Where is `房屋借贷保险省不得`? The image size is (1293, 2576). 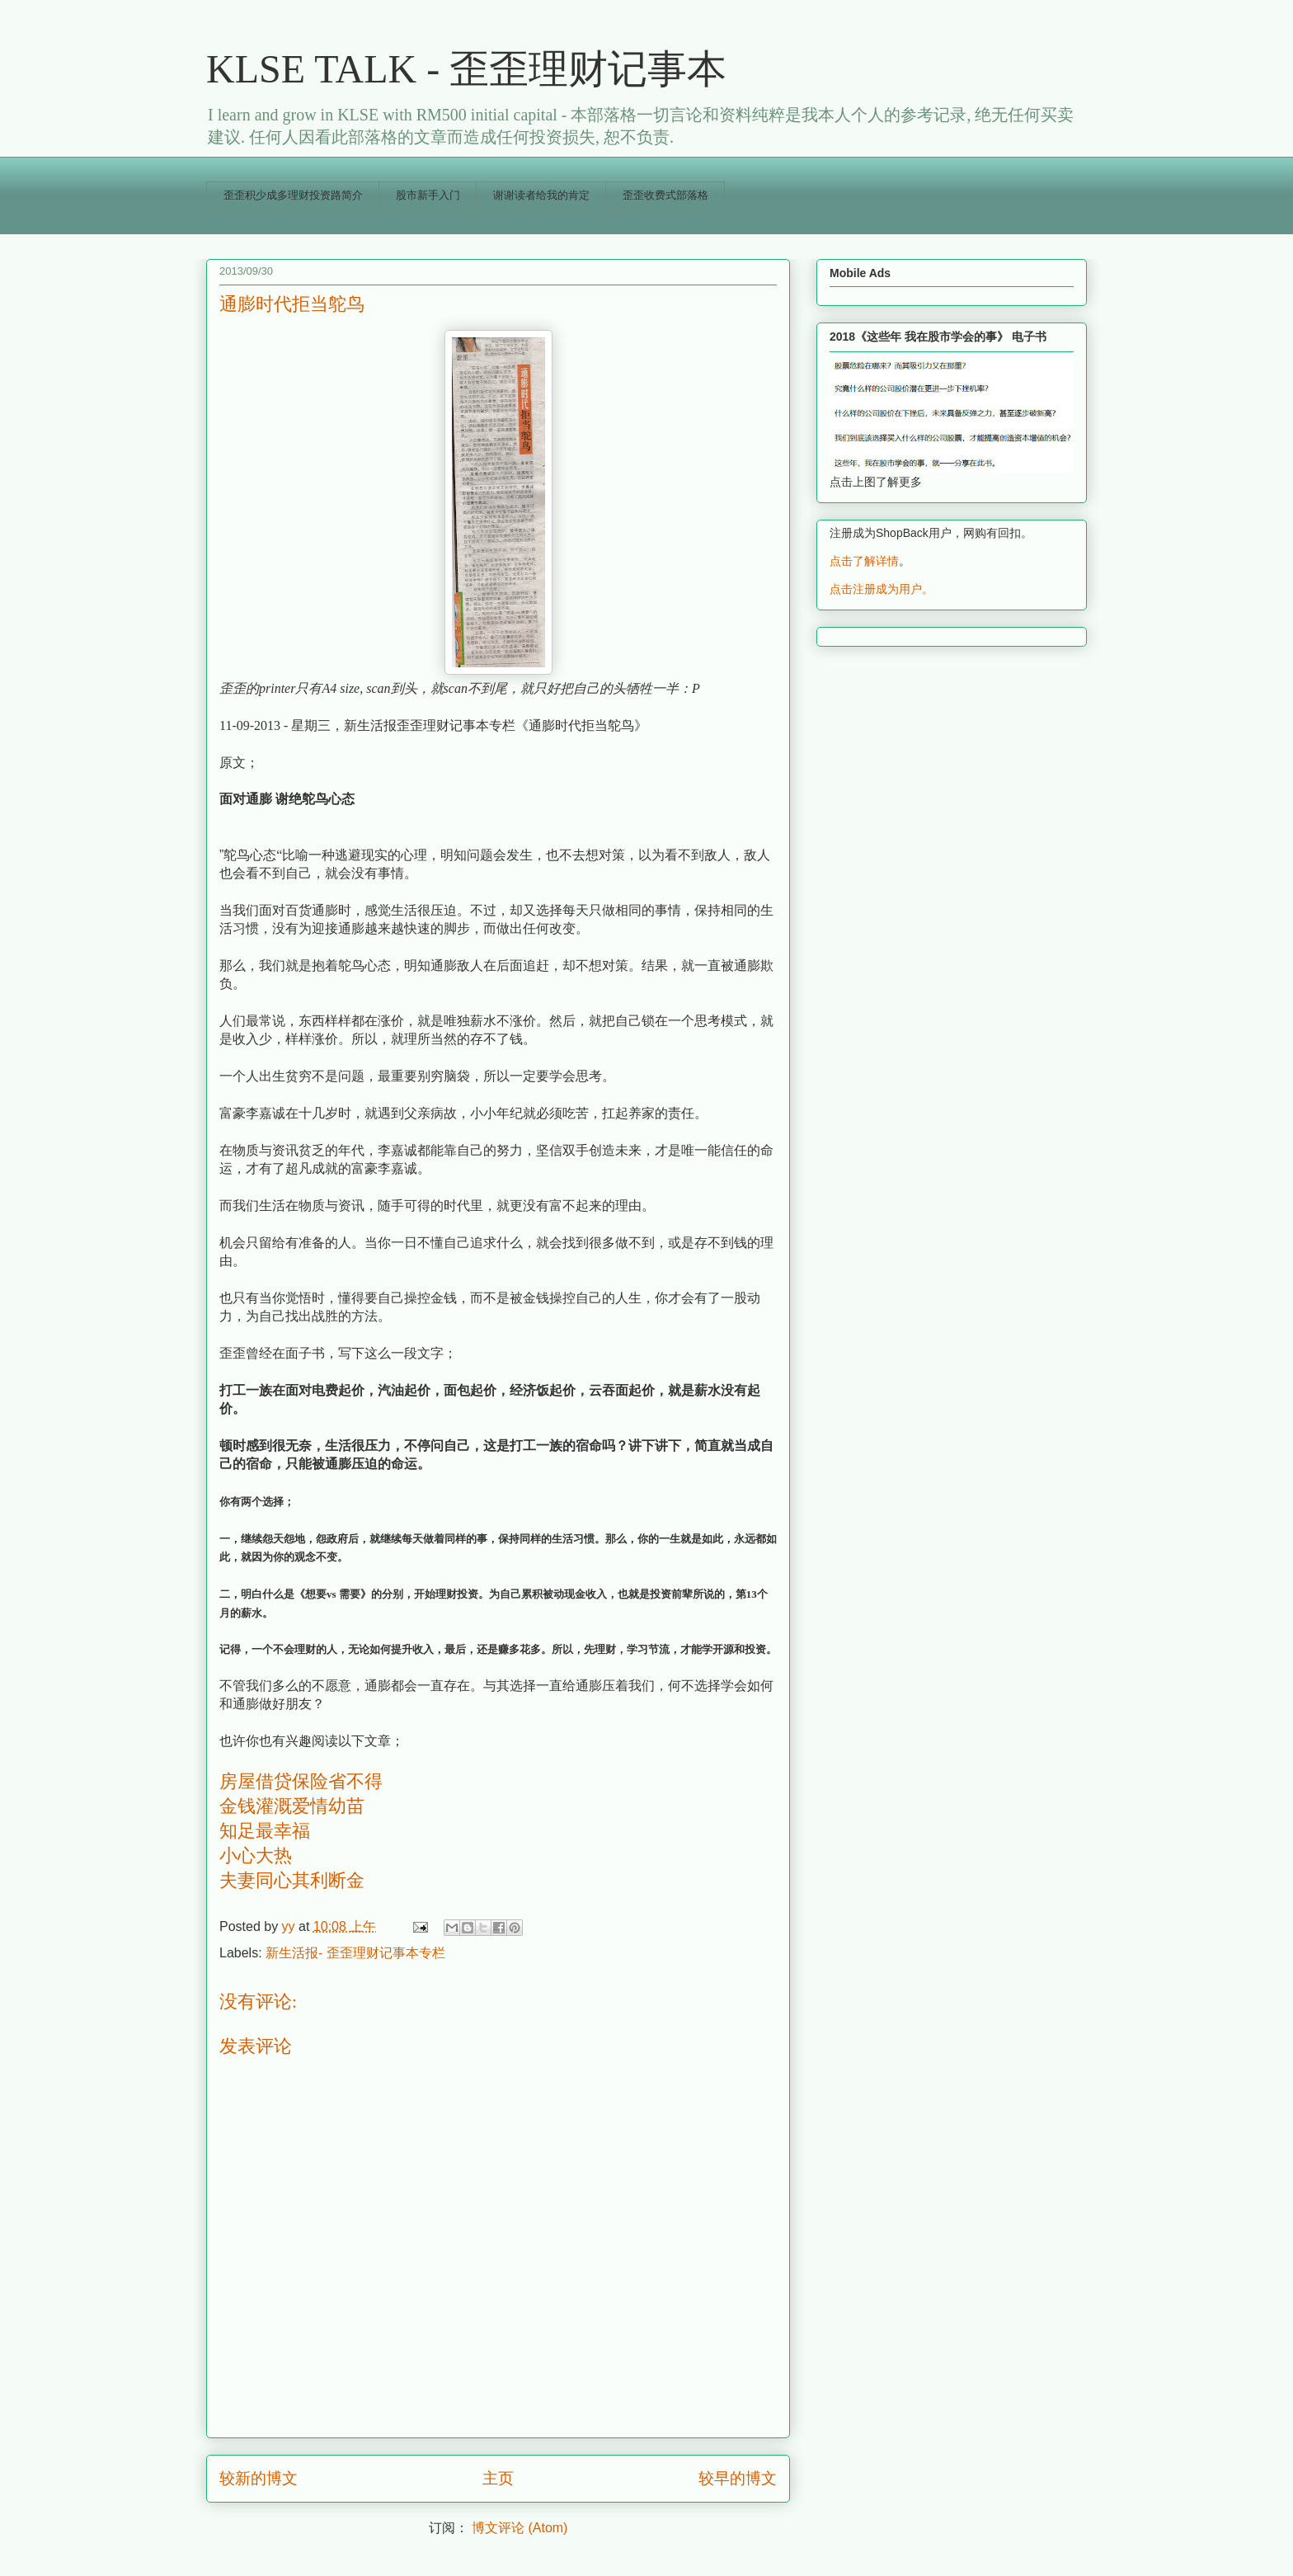
房屋借贷保险省不得 is located at coordinates (301, 1781).